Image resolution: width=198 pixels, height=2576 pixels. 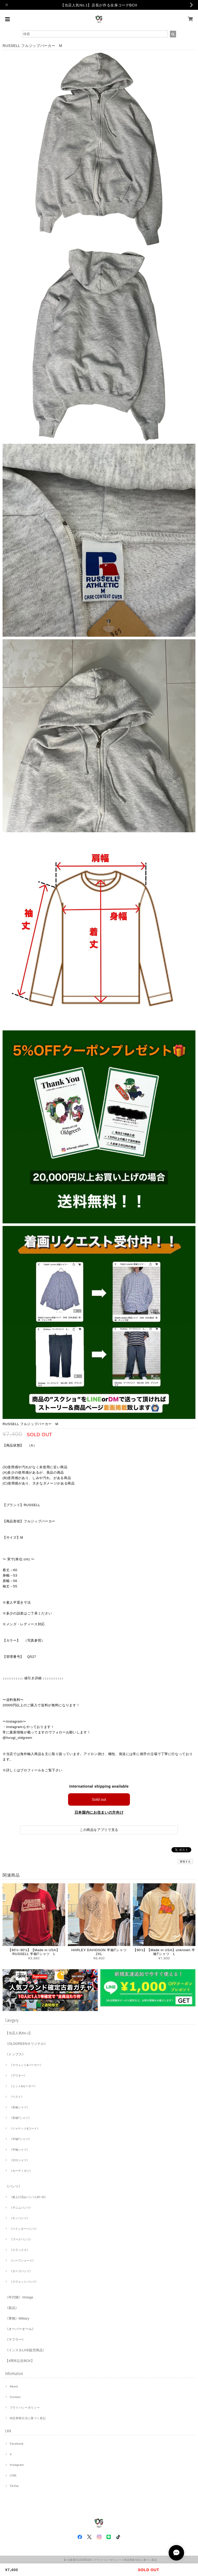 What do you see at coordinates (14, 2486) in the screenshot?
I see `TikTok` at bounding box center [14, 2486].